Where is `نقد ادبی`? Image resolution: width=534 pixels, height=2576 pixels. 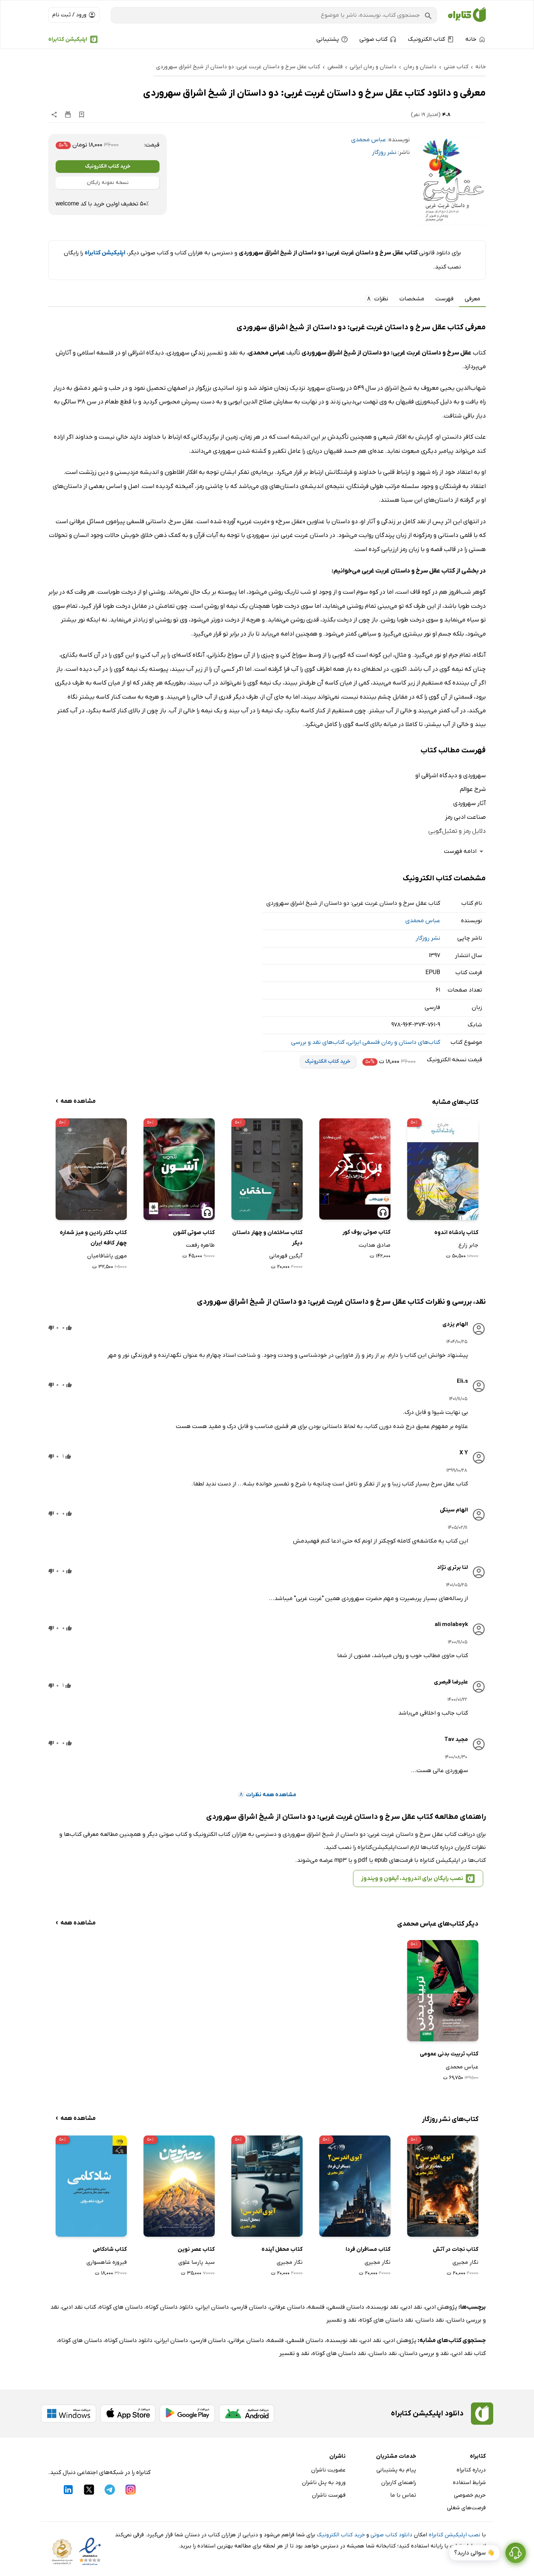
نقد ادبی is located at coordinates (411, 2307).